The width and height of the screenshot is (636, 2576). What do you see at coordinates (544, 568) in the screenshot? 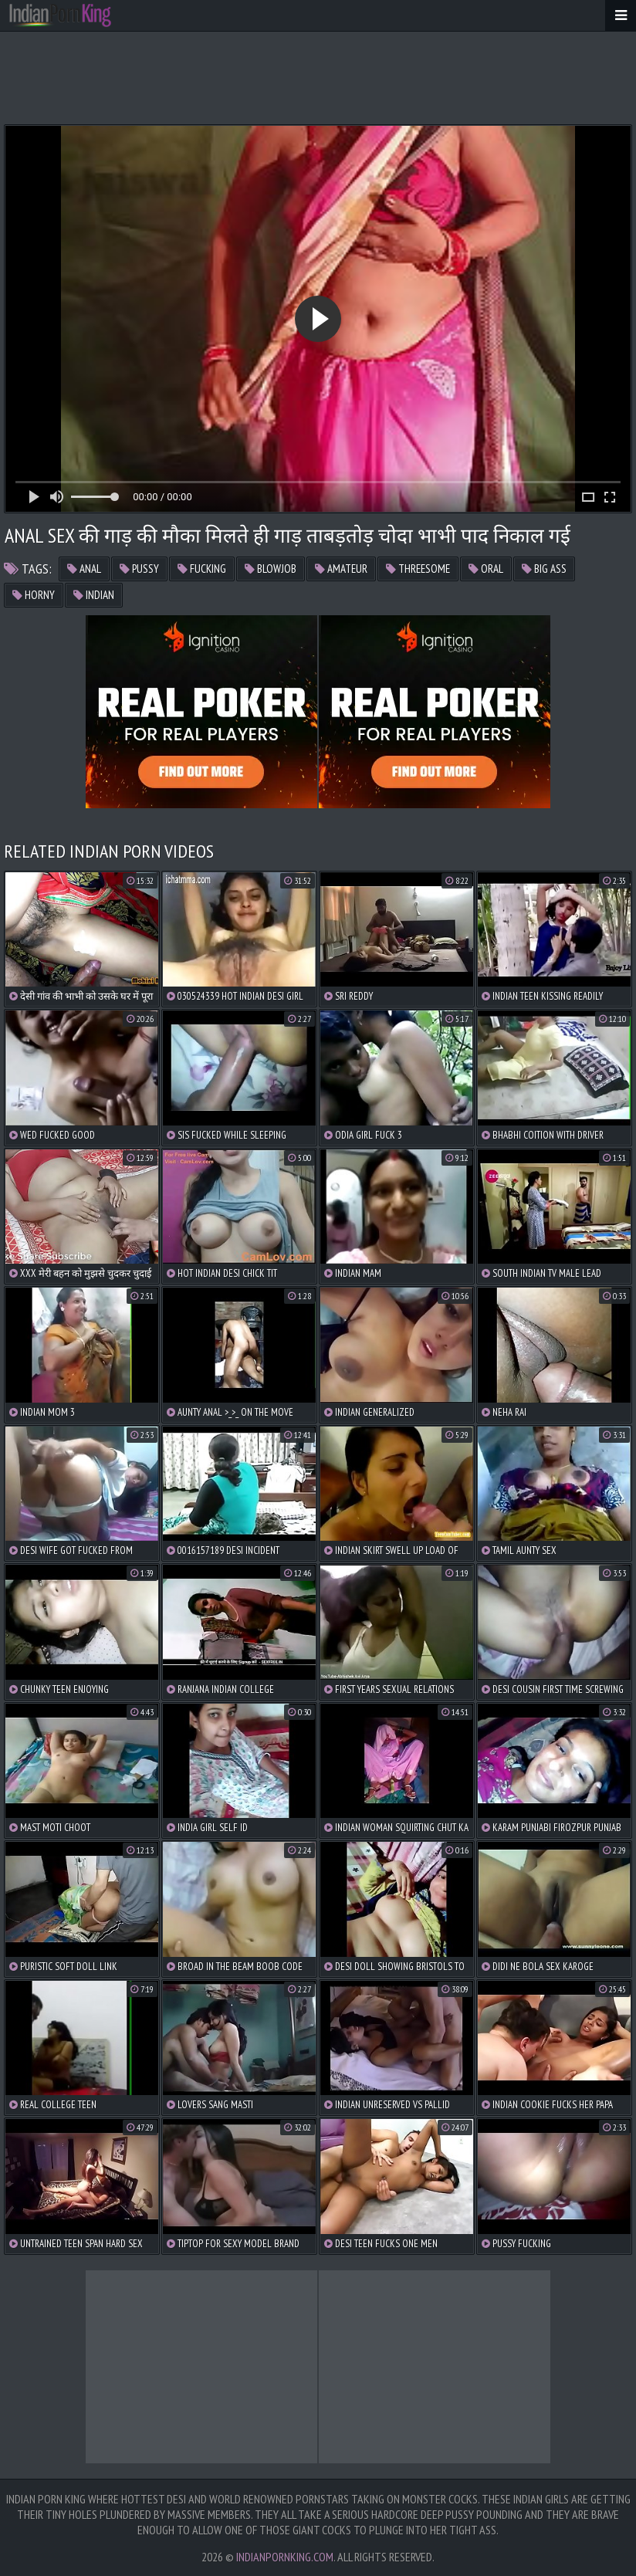
I see `big ass` at bounding box center [544, 568].